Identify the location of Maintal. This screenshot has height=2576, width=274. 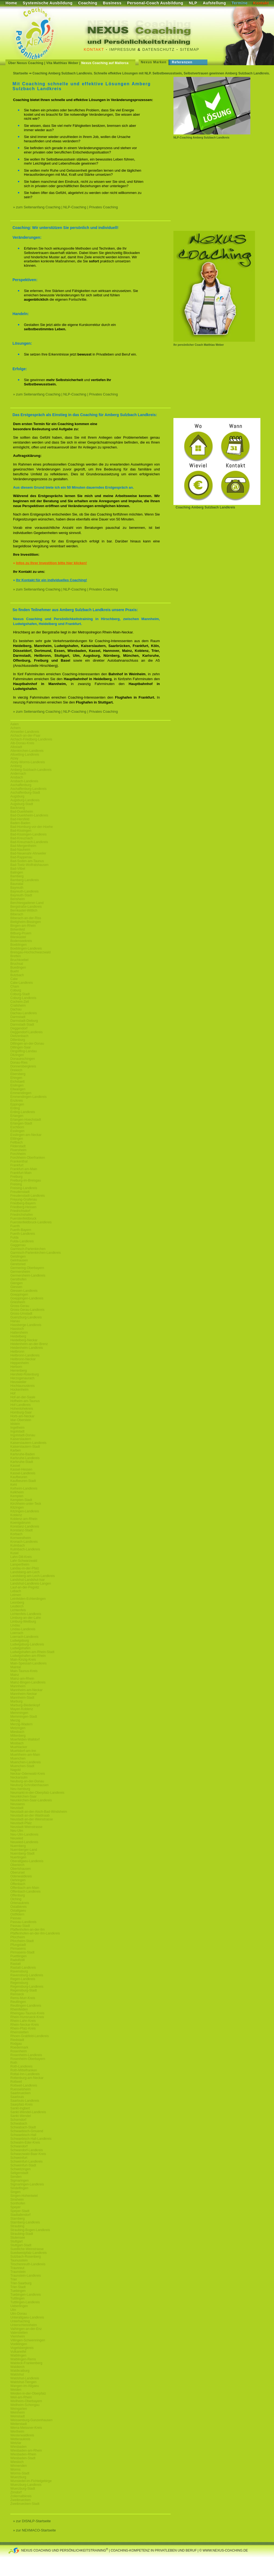
(15, 1667).